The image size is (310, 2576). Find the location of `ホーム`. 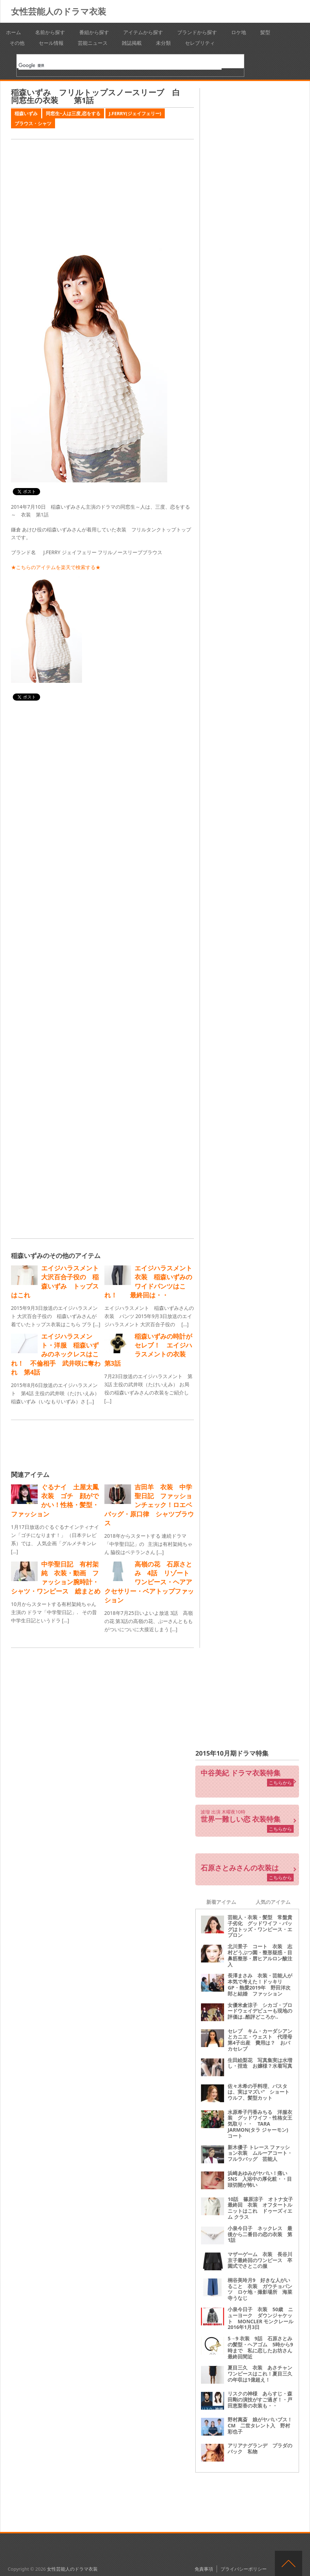

ホーム is located at coordinates (13, 32).